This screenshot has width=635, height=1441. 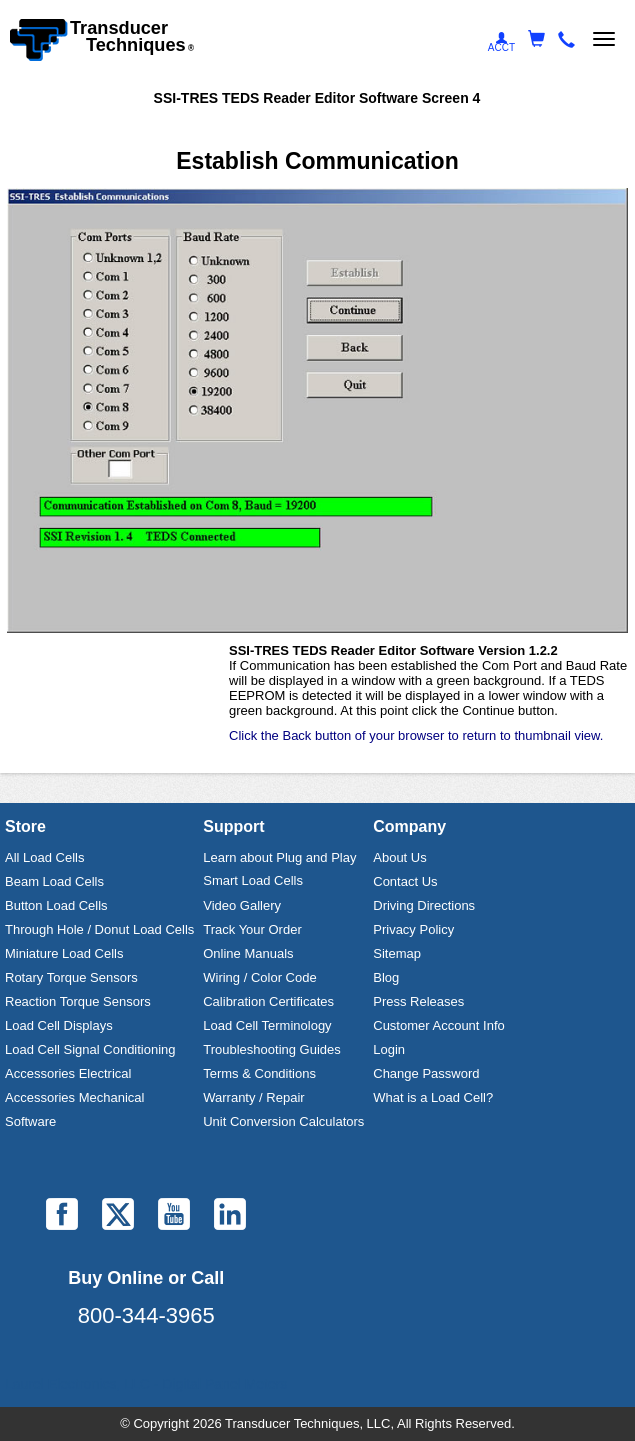 I want to click on Button Load Cells, so click(x=56, y=905).